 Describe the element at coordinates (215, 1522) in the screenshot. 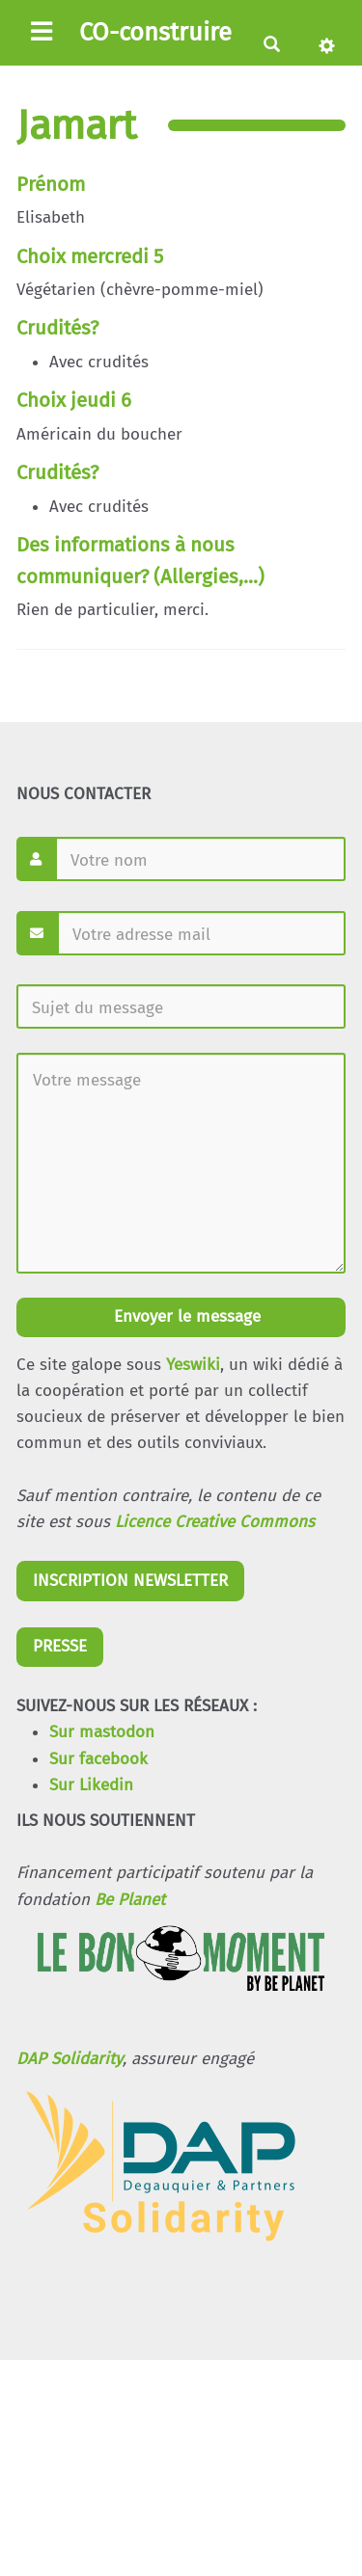

I see `Licence Creative Commons` at that location.